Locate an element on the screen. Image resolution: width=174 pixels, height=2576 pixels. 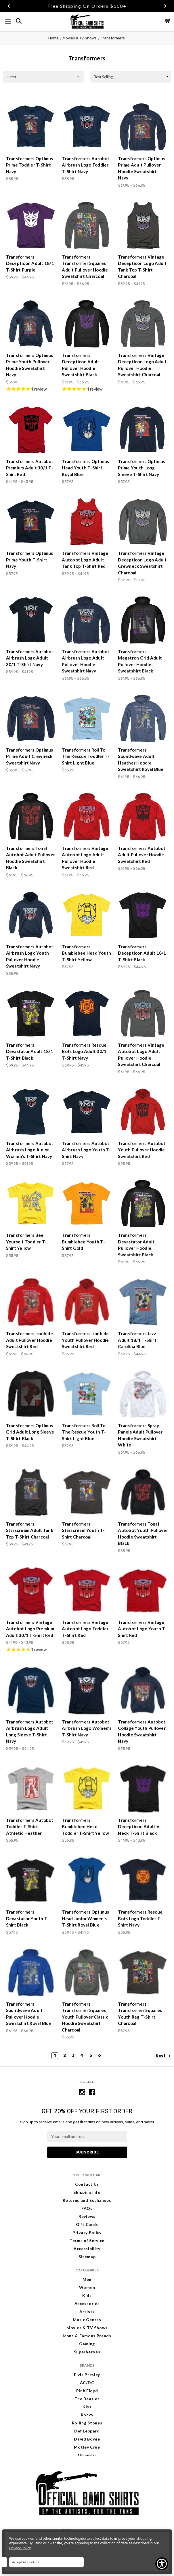
[Transformers Transformer Squares Youth Reg T-Shirt Charcoal, $37.95] is located at coordinates (143, 1972).